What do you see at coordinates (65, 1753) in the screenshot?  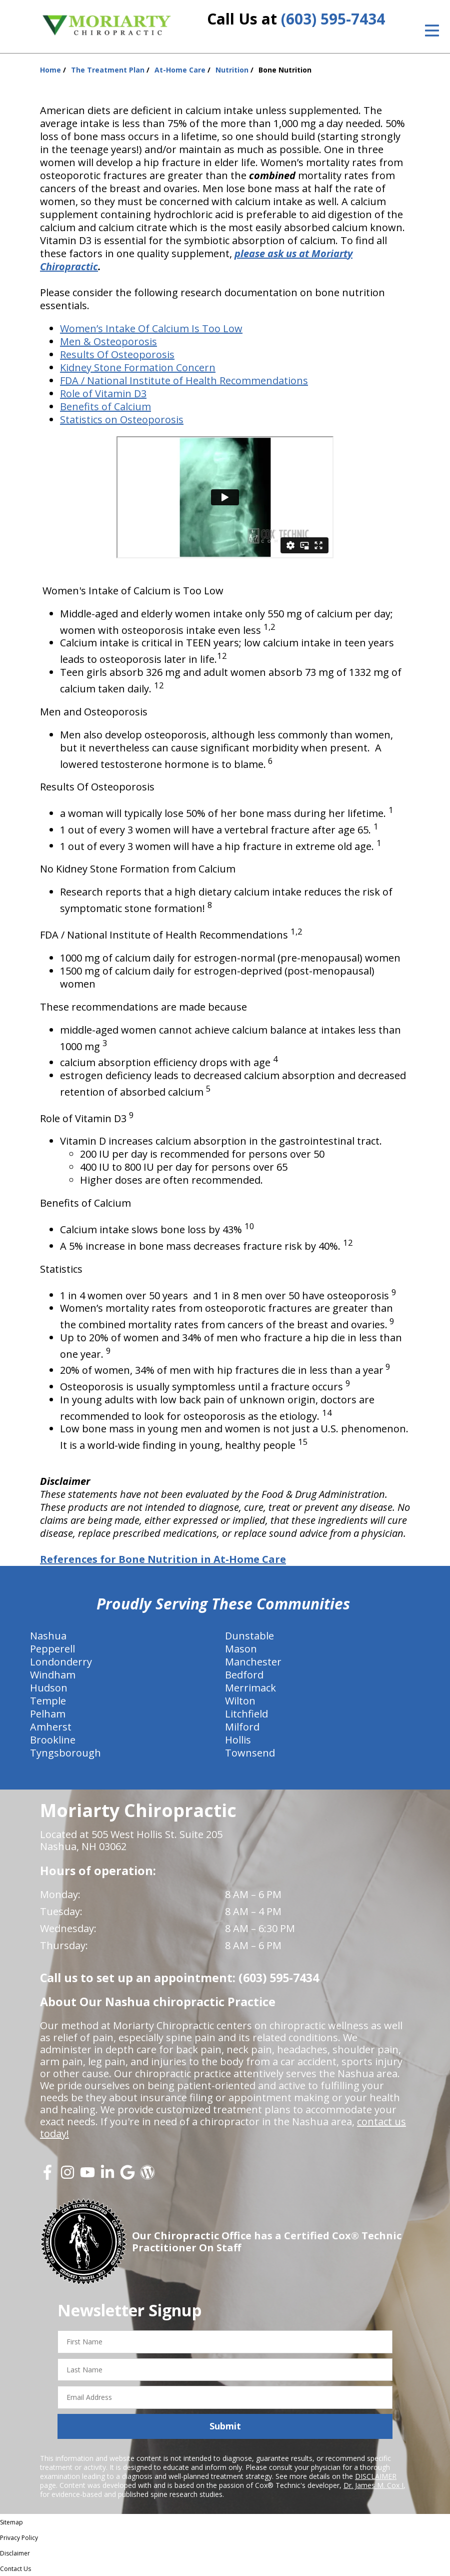 I see `Tyngsborough` at bounding box center [65, 1753].